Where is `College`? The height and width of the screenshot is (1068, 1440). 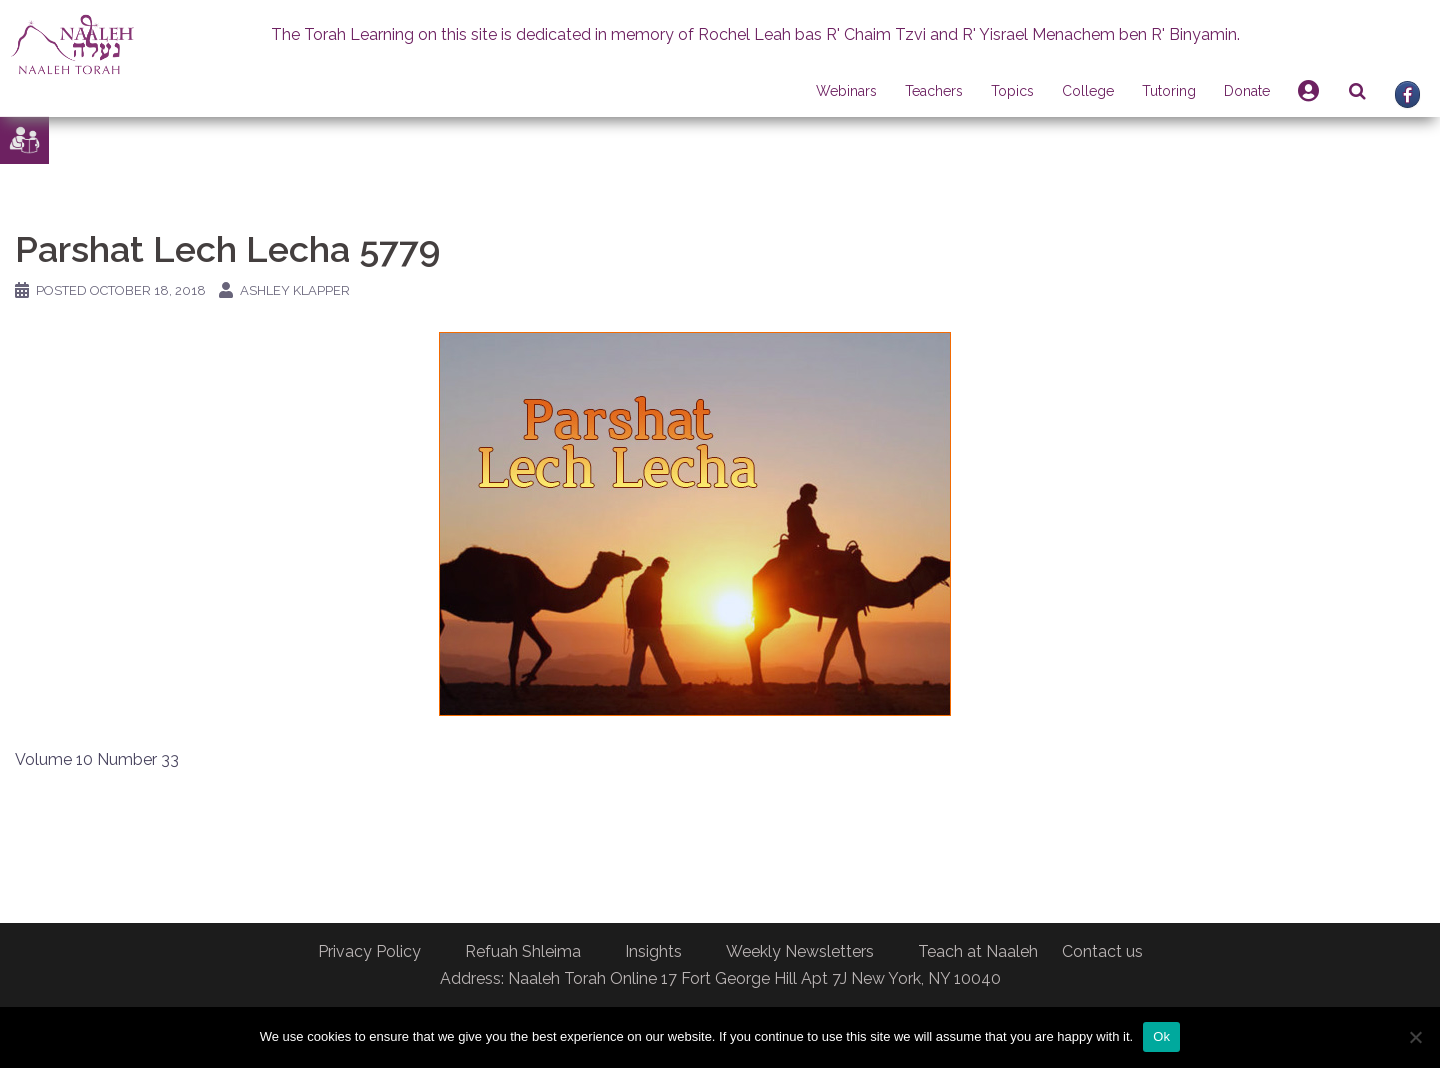 College is located at coordinates (1088, 91).